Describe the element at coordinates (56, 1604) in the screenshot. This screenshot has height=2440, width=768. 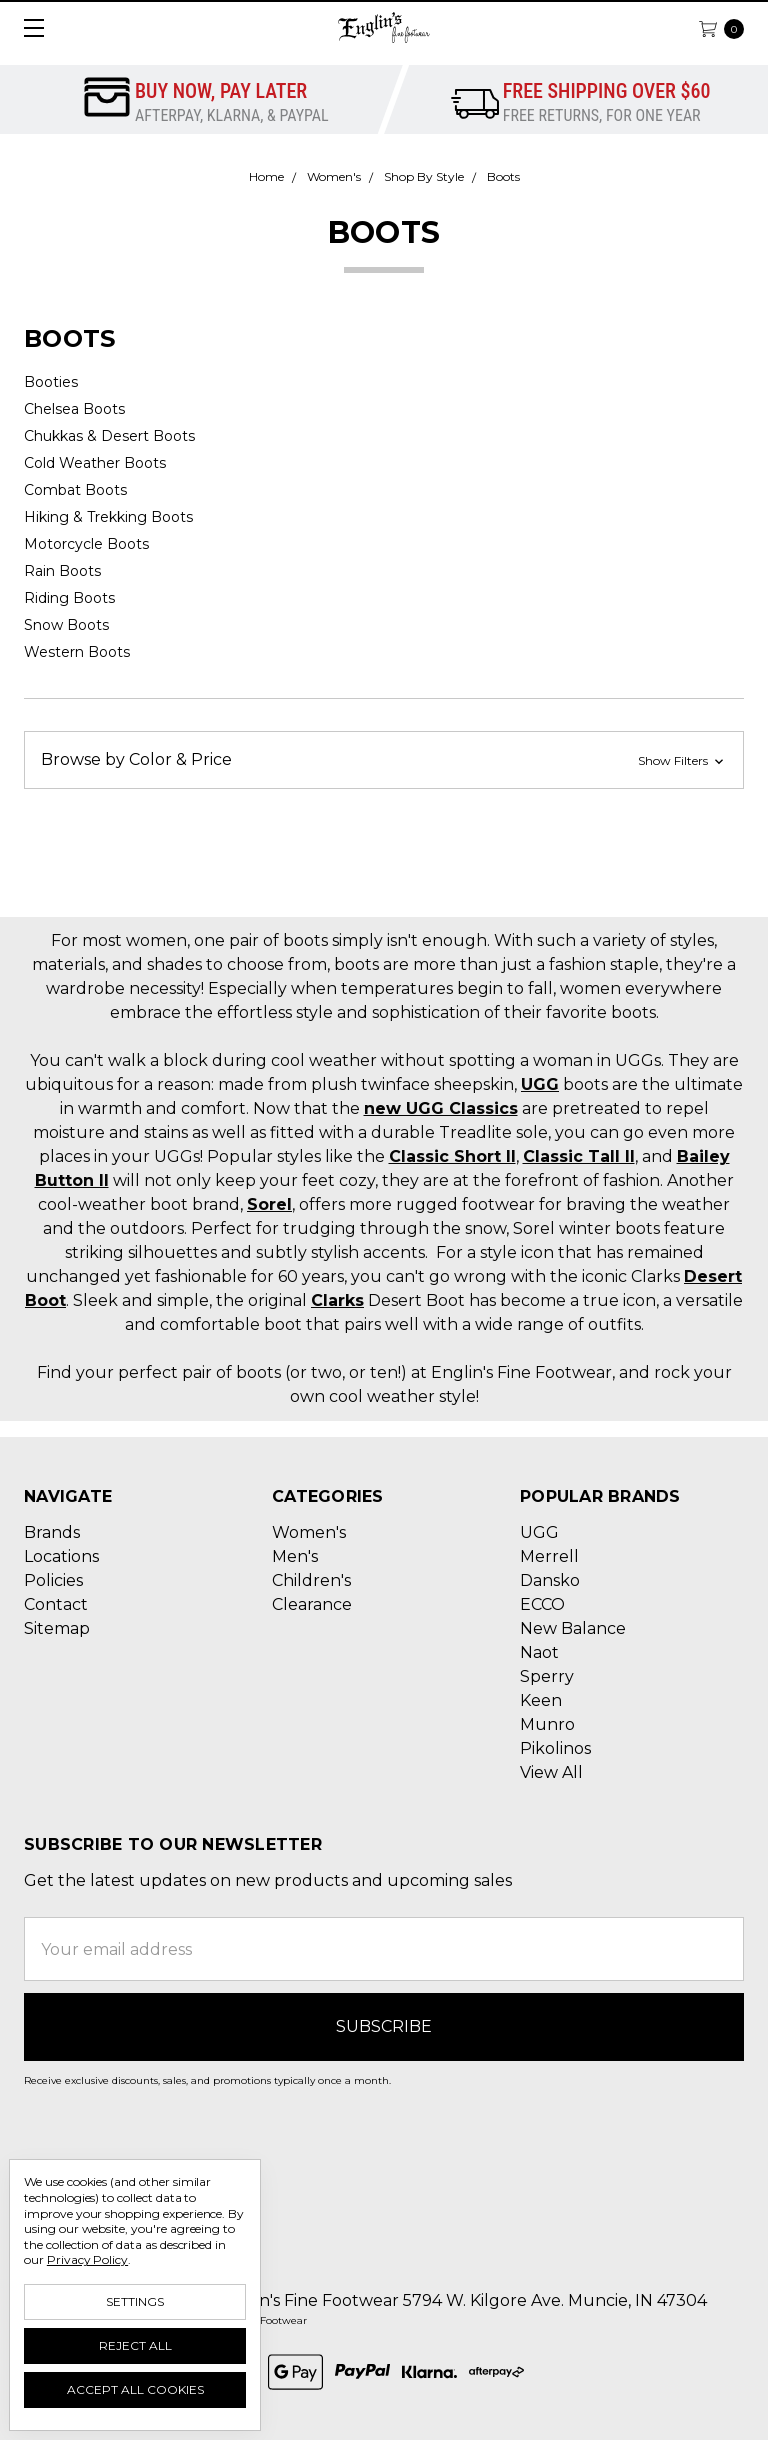
I see `Contact` at that location.